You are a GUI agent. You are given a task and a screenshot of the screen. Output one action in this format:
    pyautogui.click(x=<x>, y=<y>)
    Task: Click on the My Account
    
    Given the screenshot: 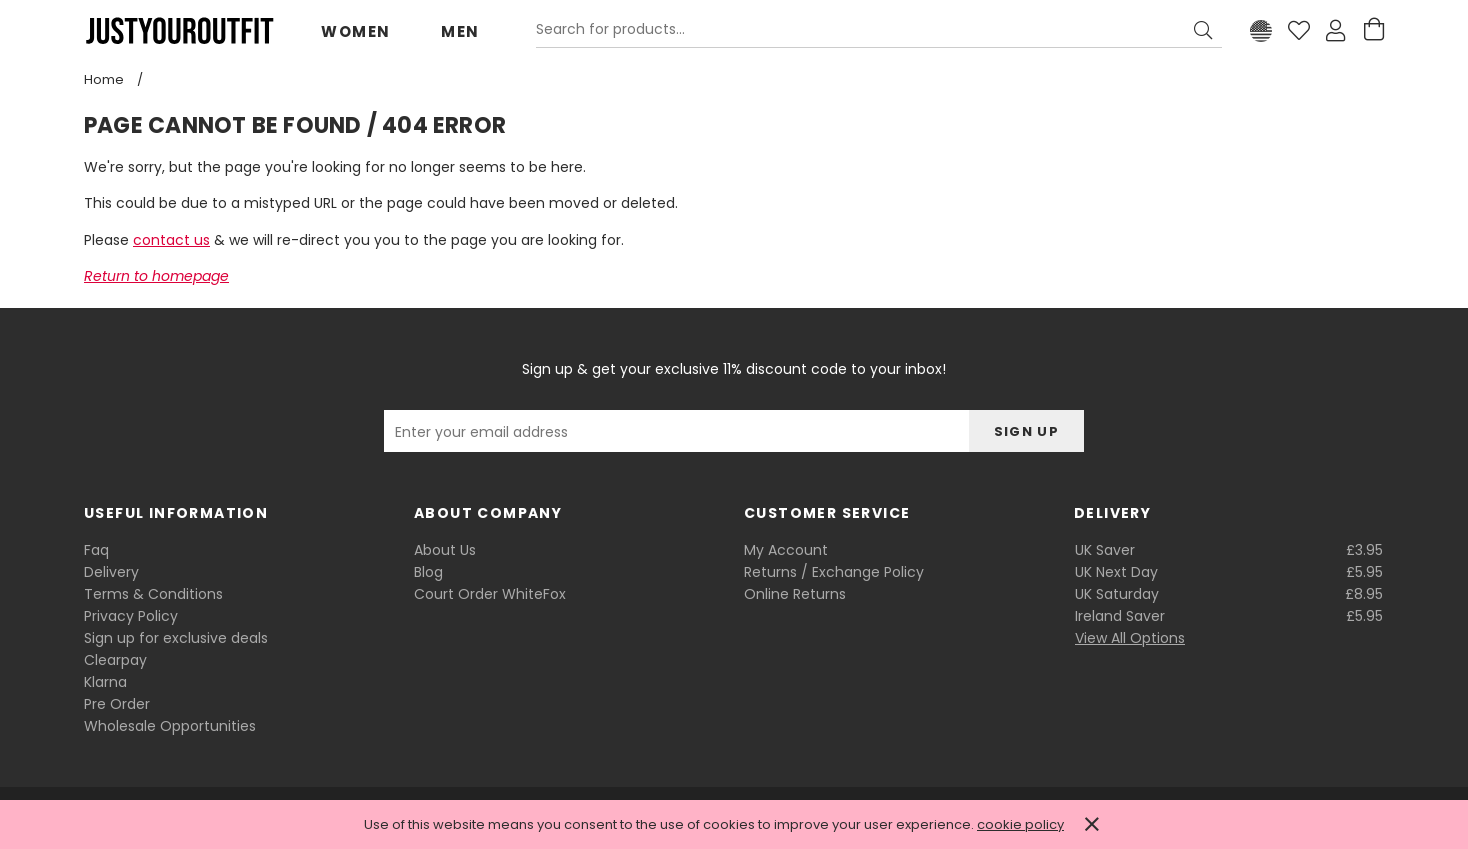 What is the action you would take?
    pyautogui.click(x=786, y=550)
    